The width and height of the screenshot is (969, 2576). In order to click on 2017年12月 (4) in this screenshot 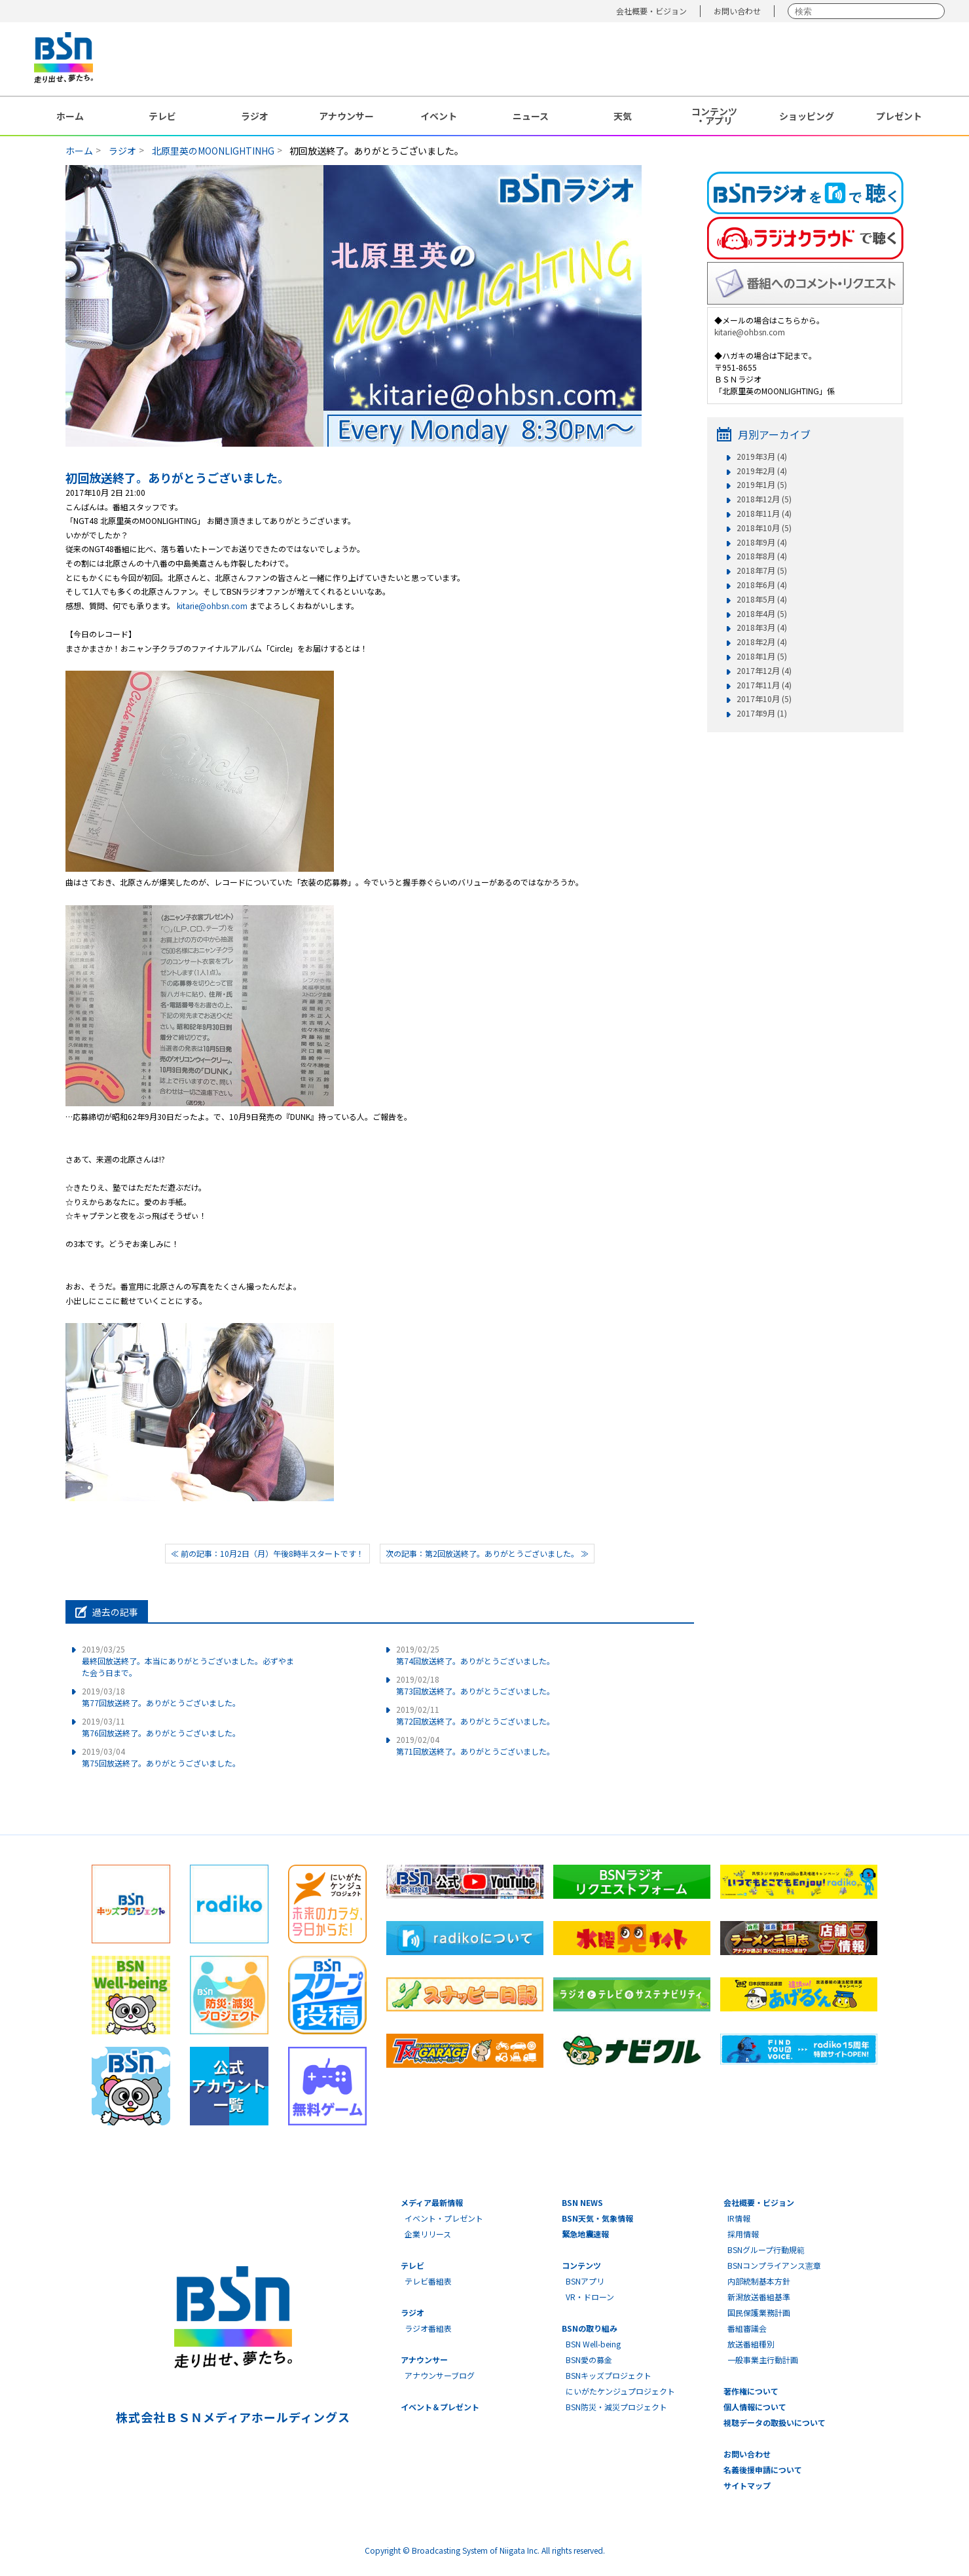, I will do `click(764, 670)`.